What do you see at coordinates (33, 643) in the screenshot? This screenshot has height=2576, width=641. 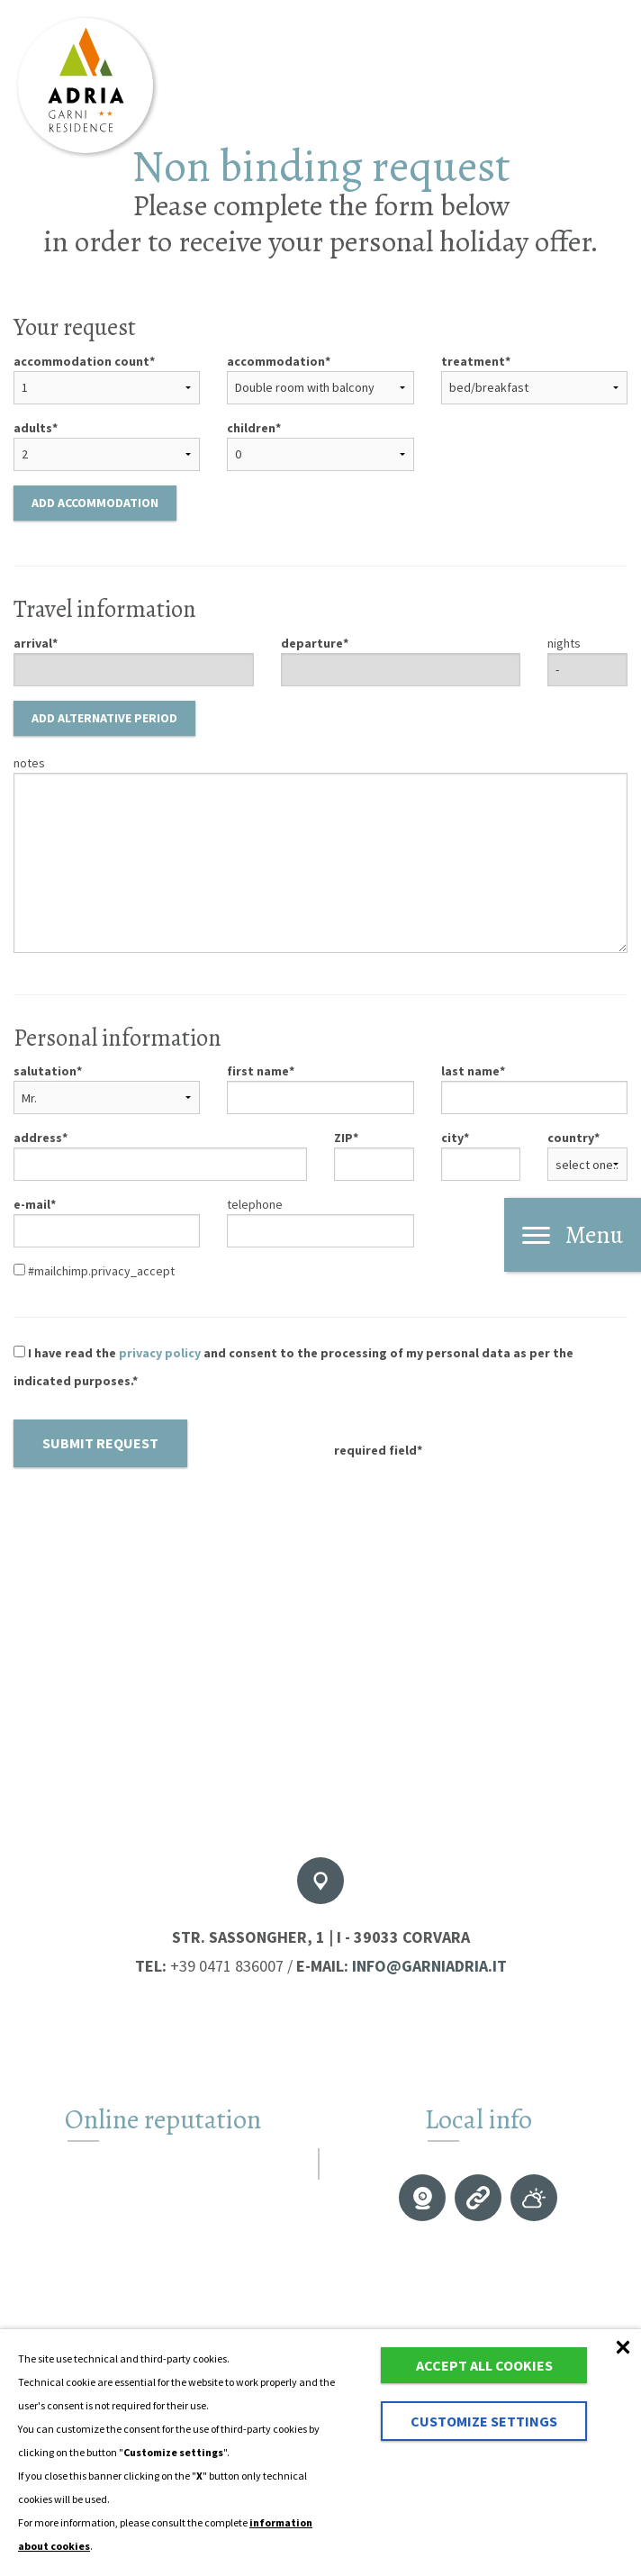 I see `arrival` at bounding box center [33, 643].